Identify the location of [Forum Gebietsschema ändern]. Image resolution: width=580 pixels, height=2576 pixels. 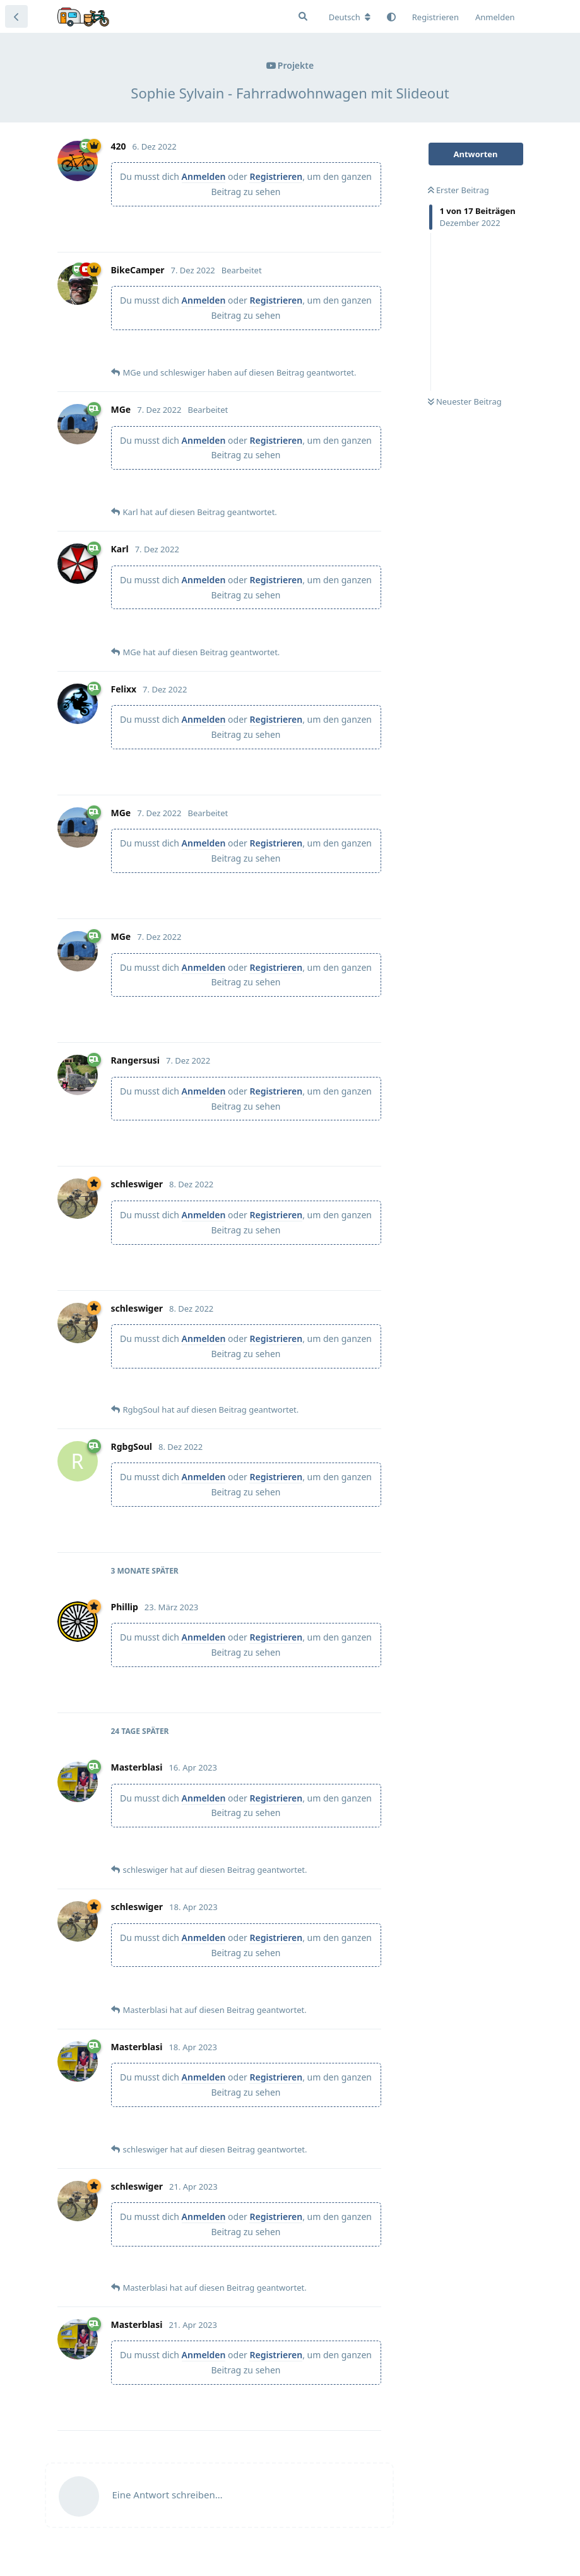
(350, 17).